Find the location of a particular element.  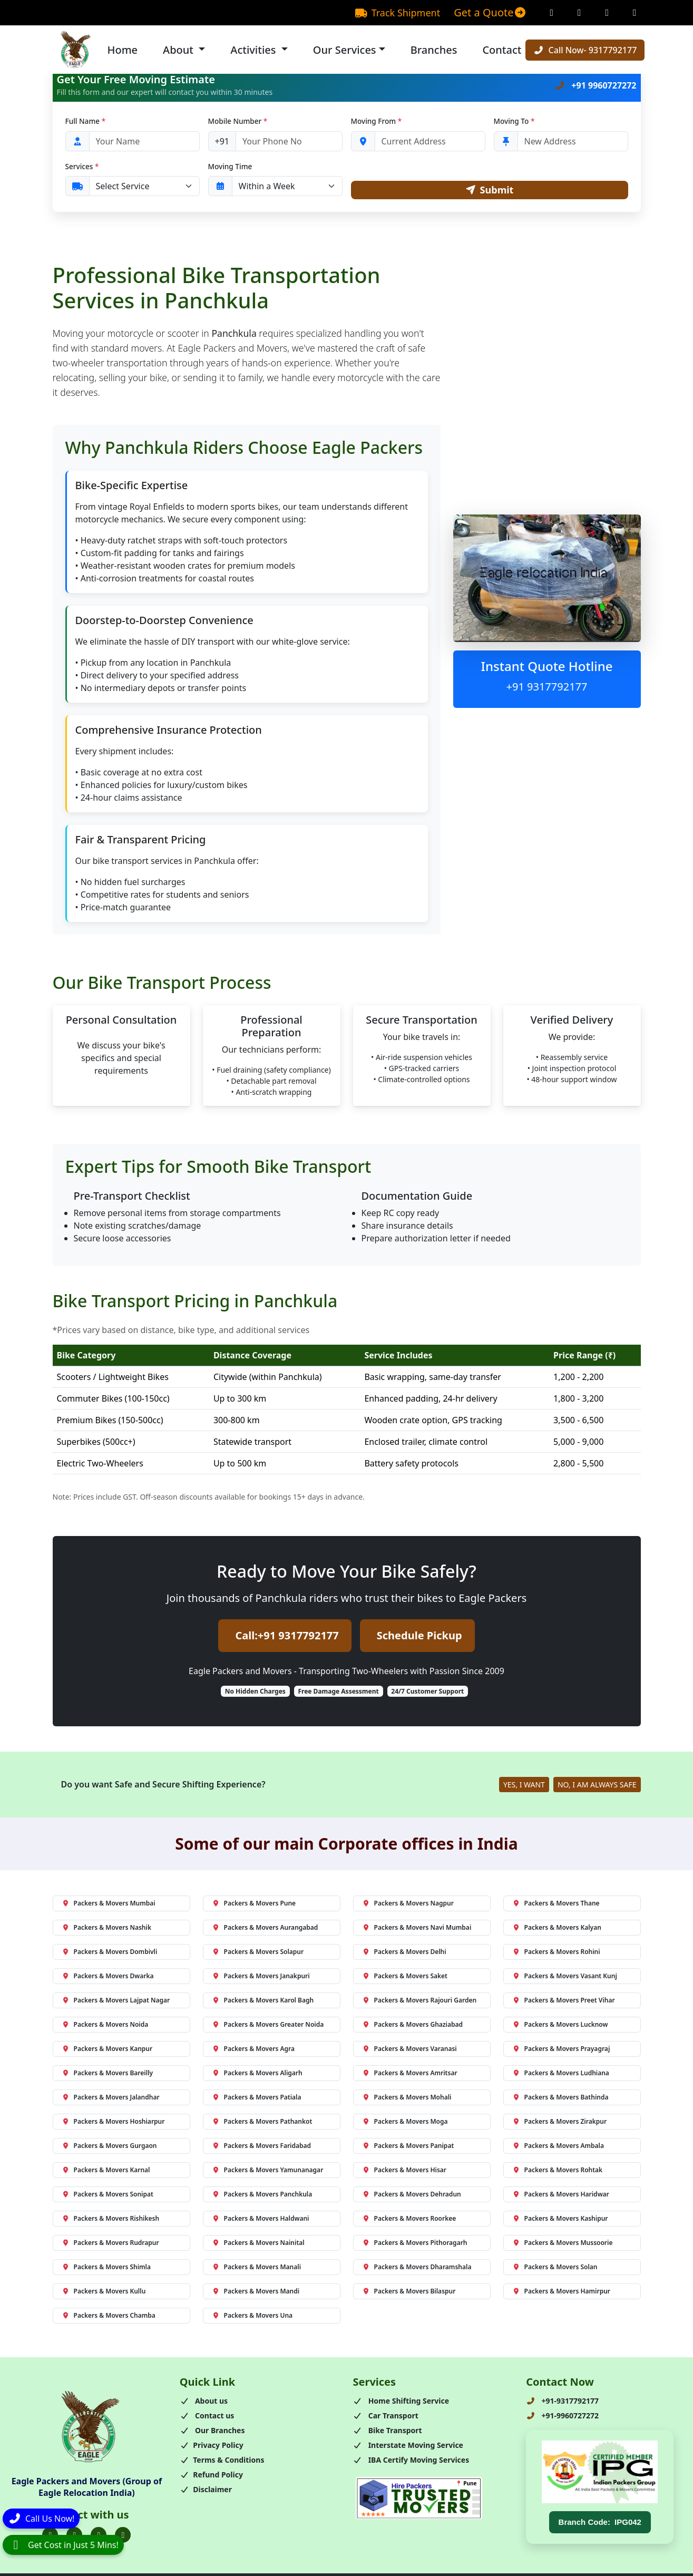

Packers & Movers Hamirpur is located at coordinates (561, 2292).